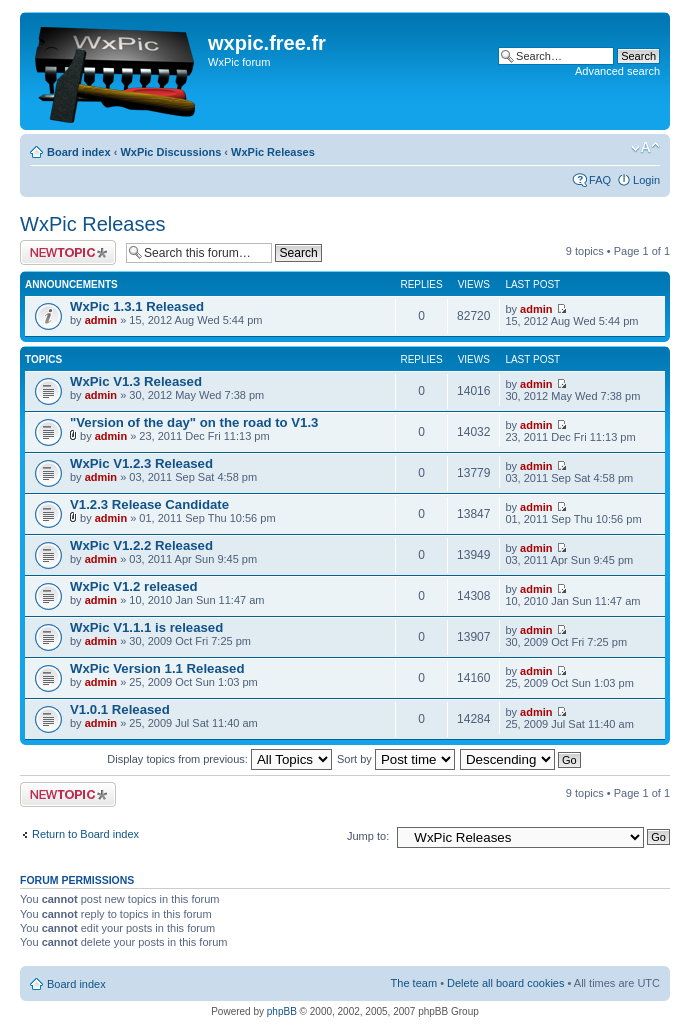 The height and width of the screenshot is (1034, 690). I want to click on WxPic Releases, so click(273, 152).